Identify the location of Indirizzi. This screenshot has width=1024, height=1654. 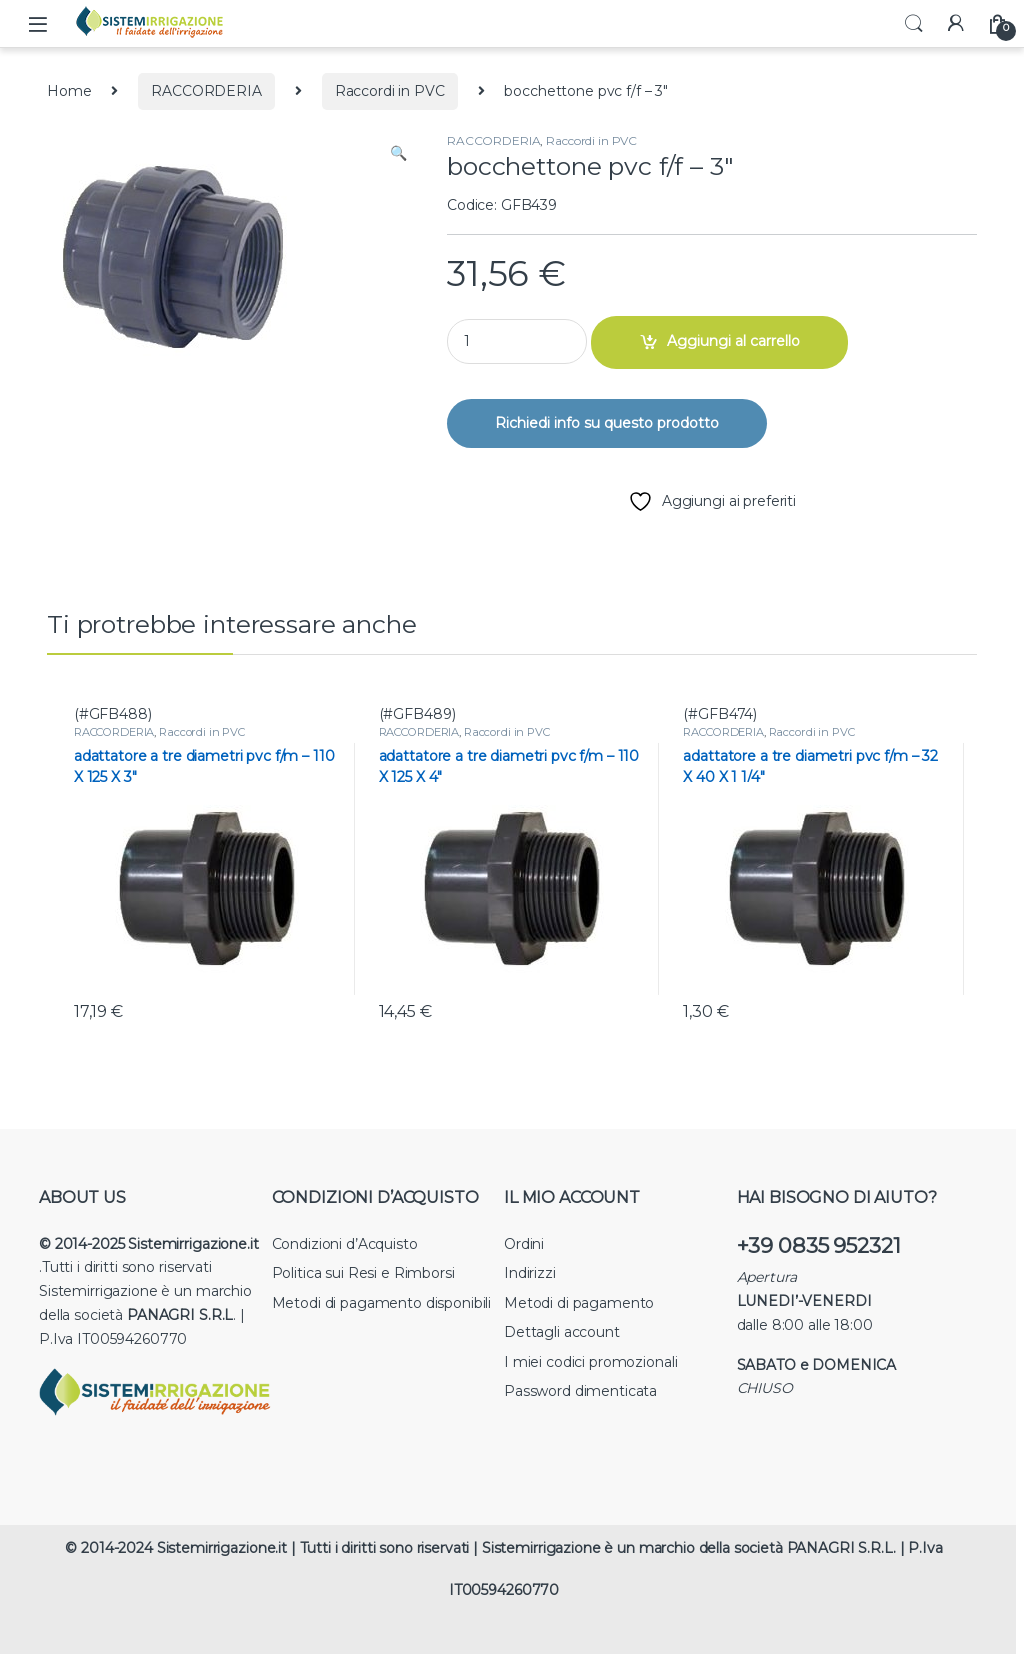
(530, 1273).